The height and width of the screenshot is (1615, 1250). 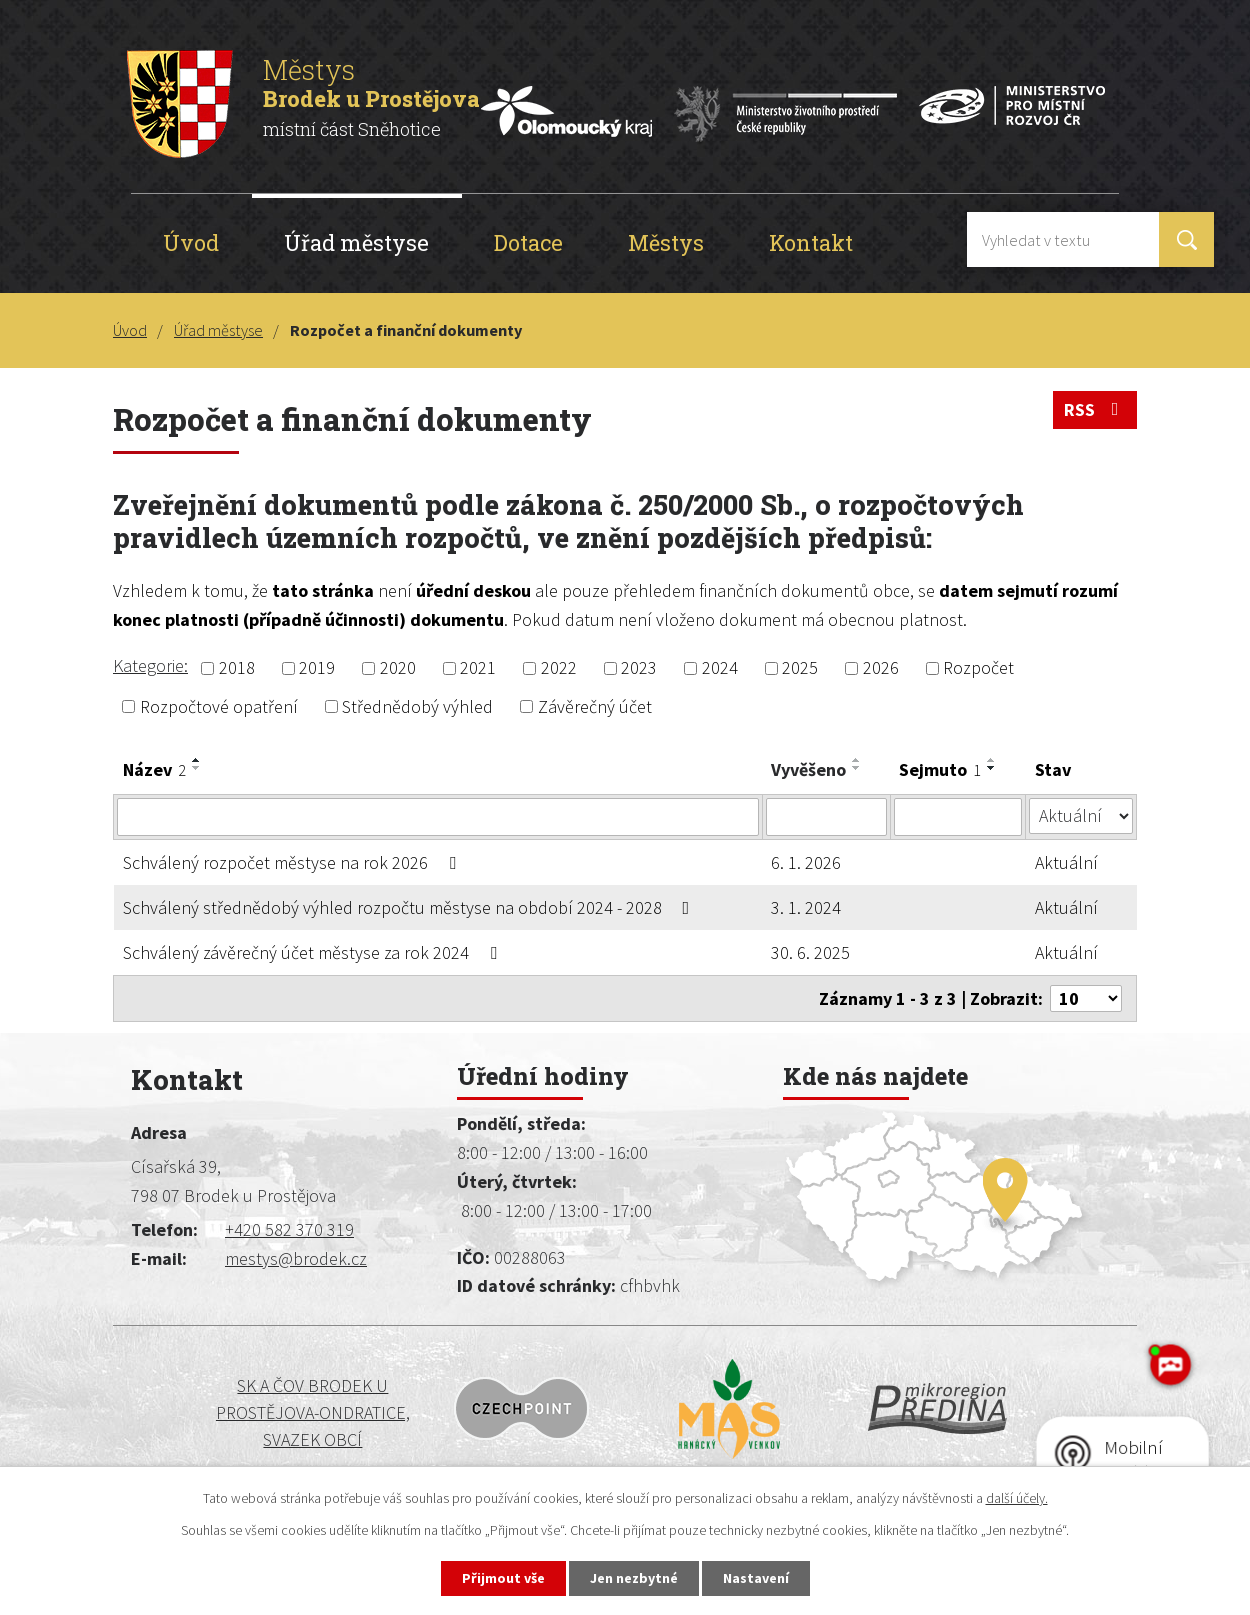 I want to click on Schválený závěrečný účet městyse za rok 2024, so click(x=314, y=952).